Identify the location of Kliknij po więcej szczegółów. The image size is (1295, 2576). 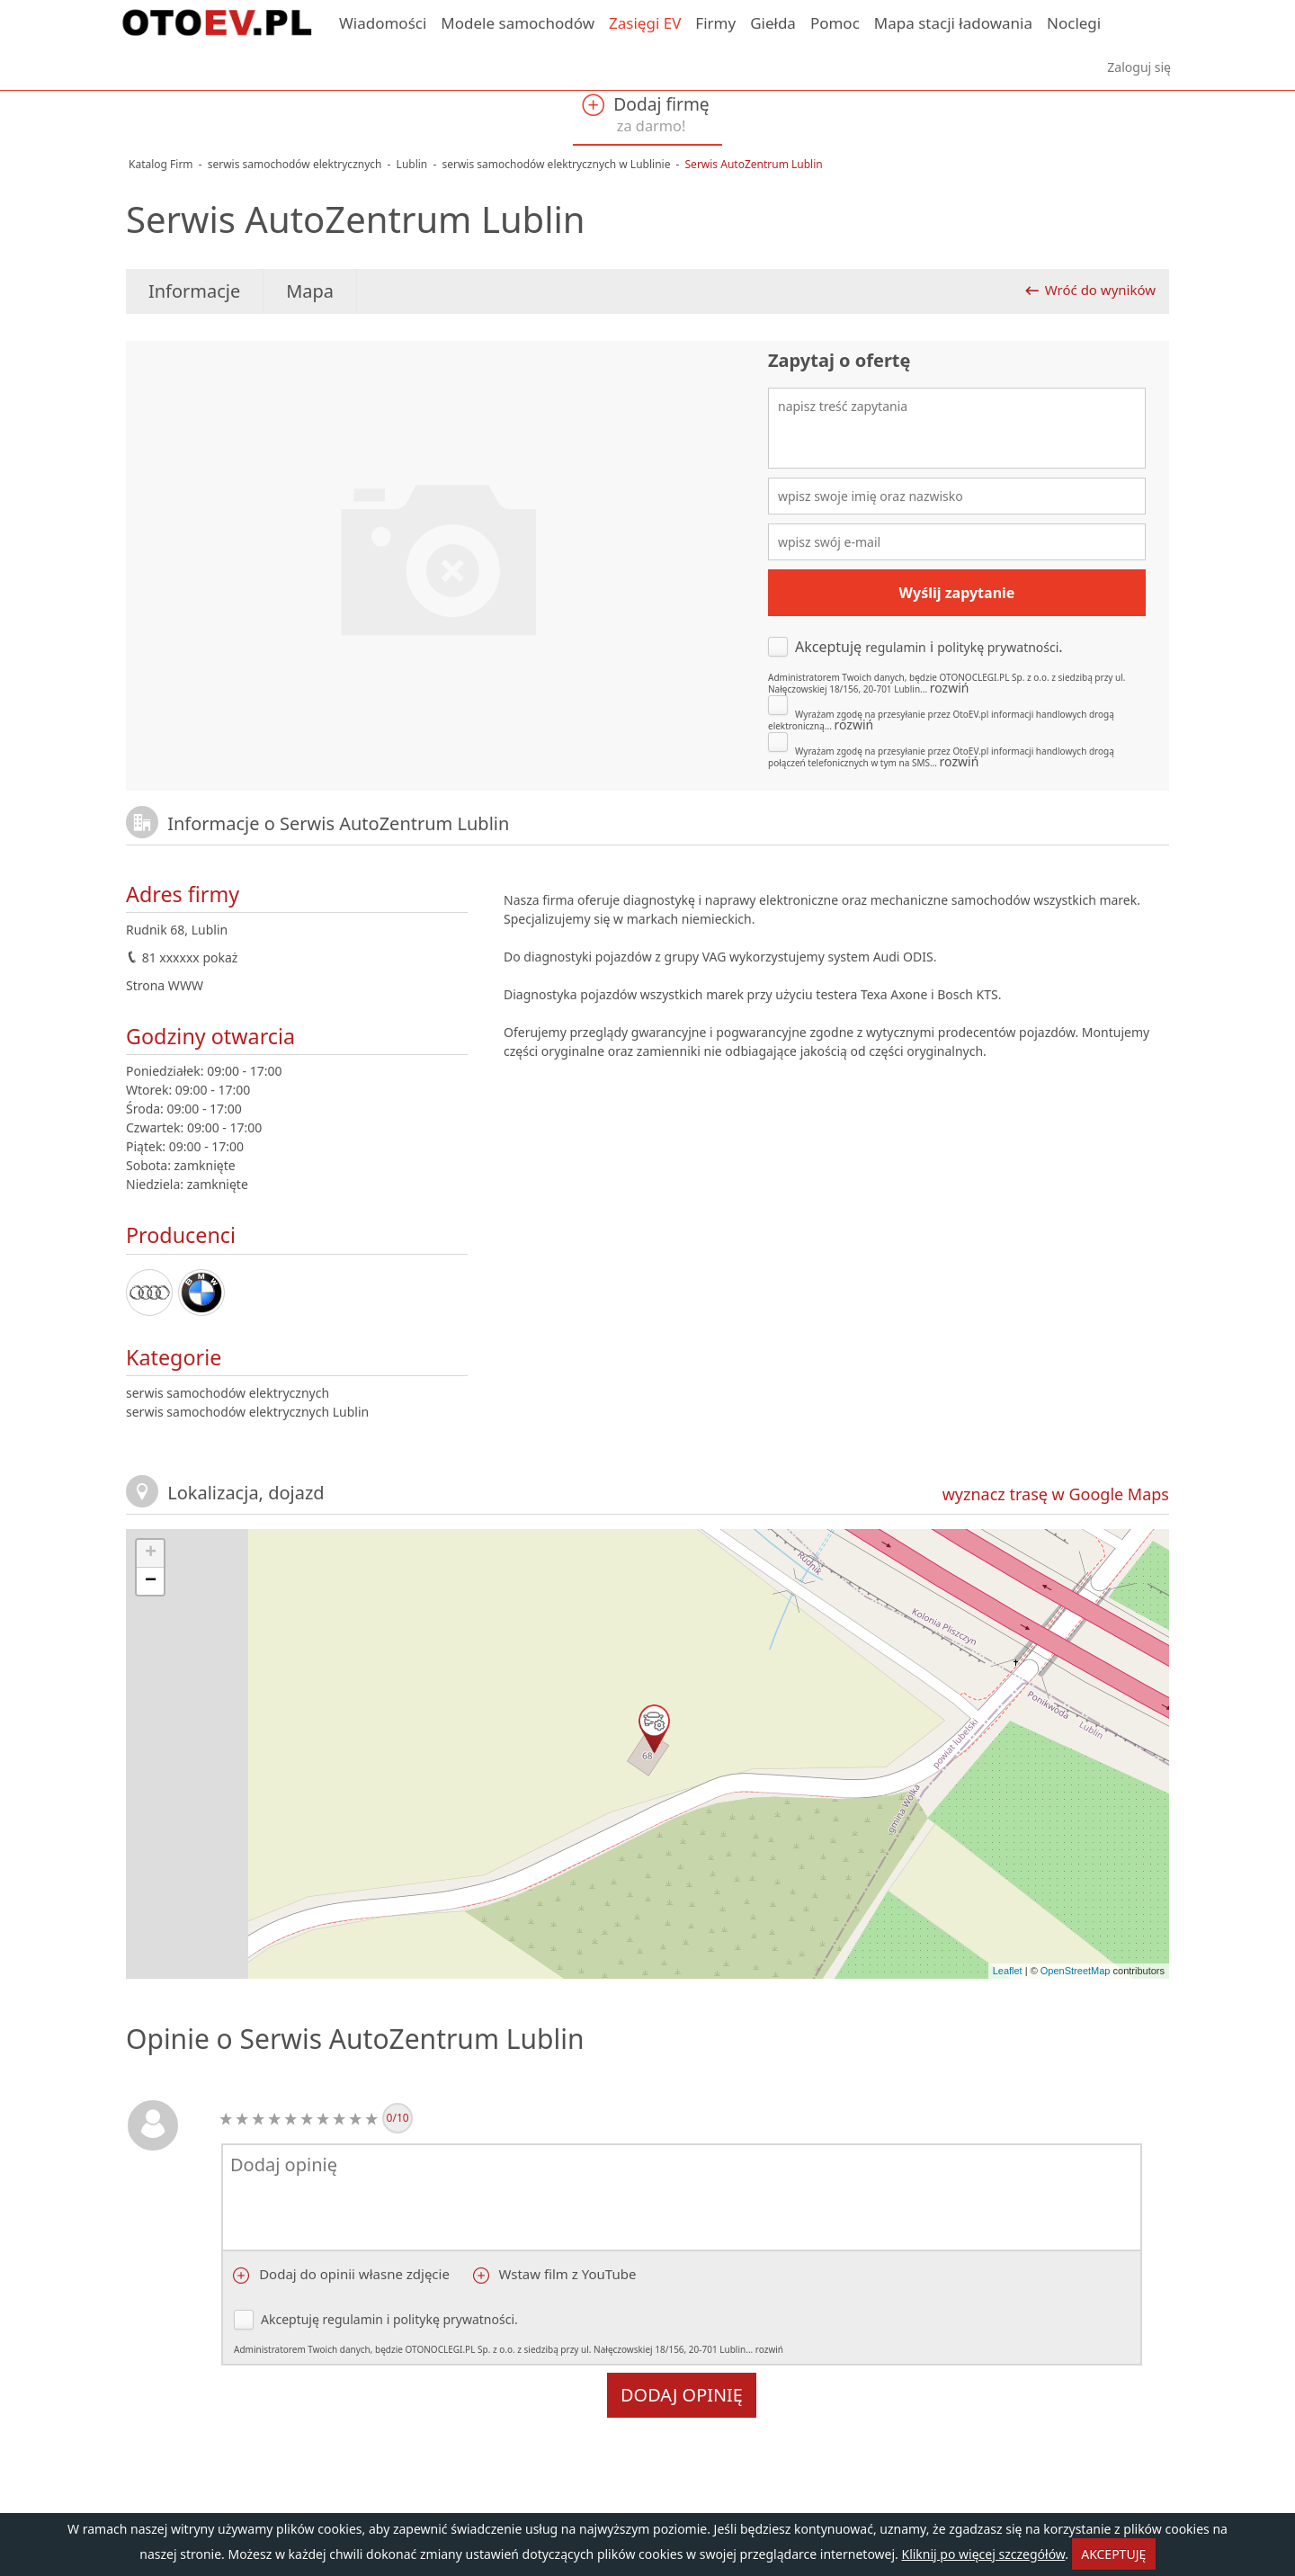
(983, 2554).